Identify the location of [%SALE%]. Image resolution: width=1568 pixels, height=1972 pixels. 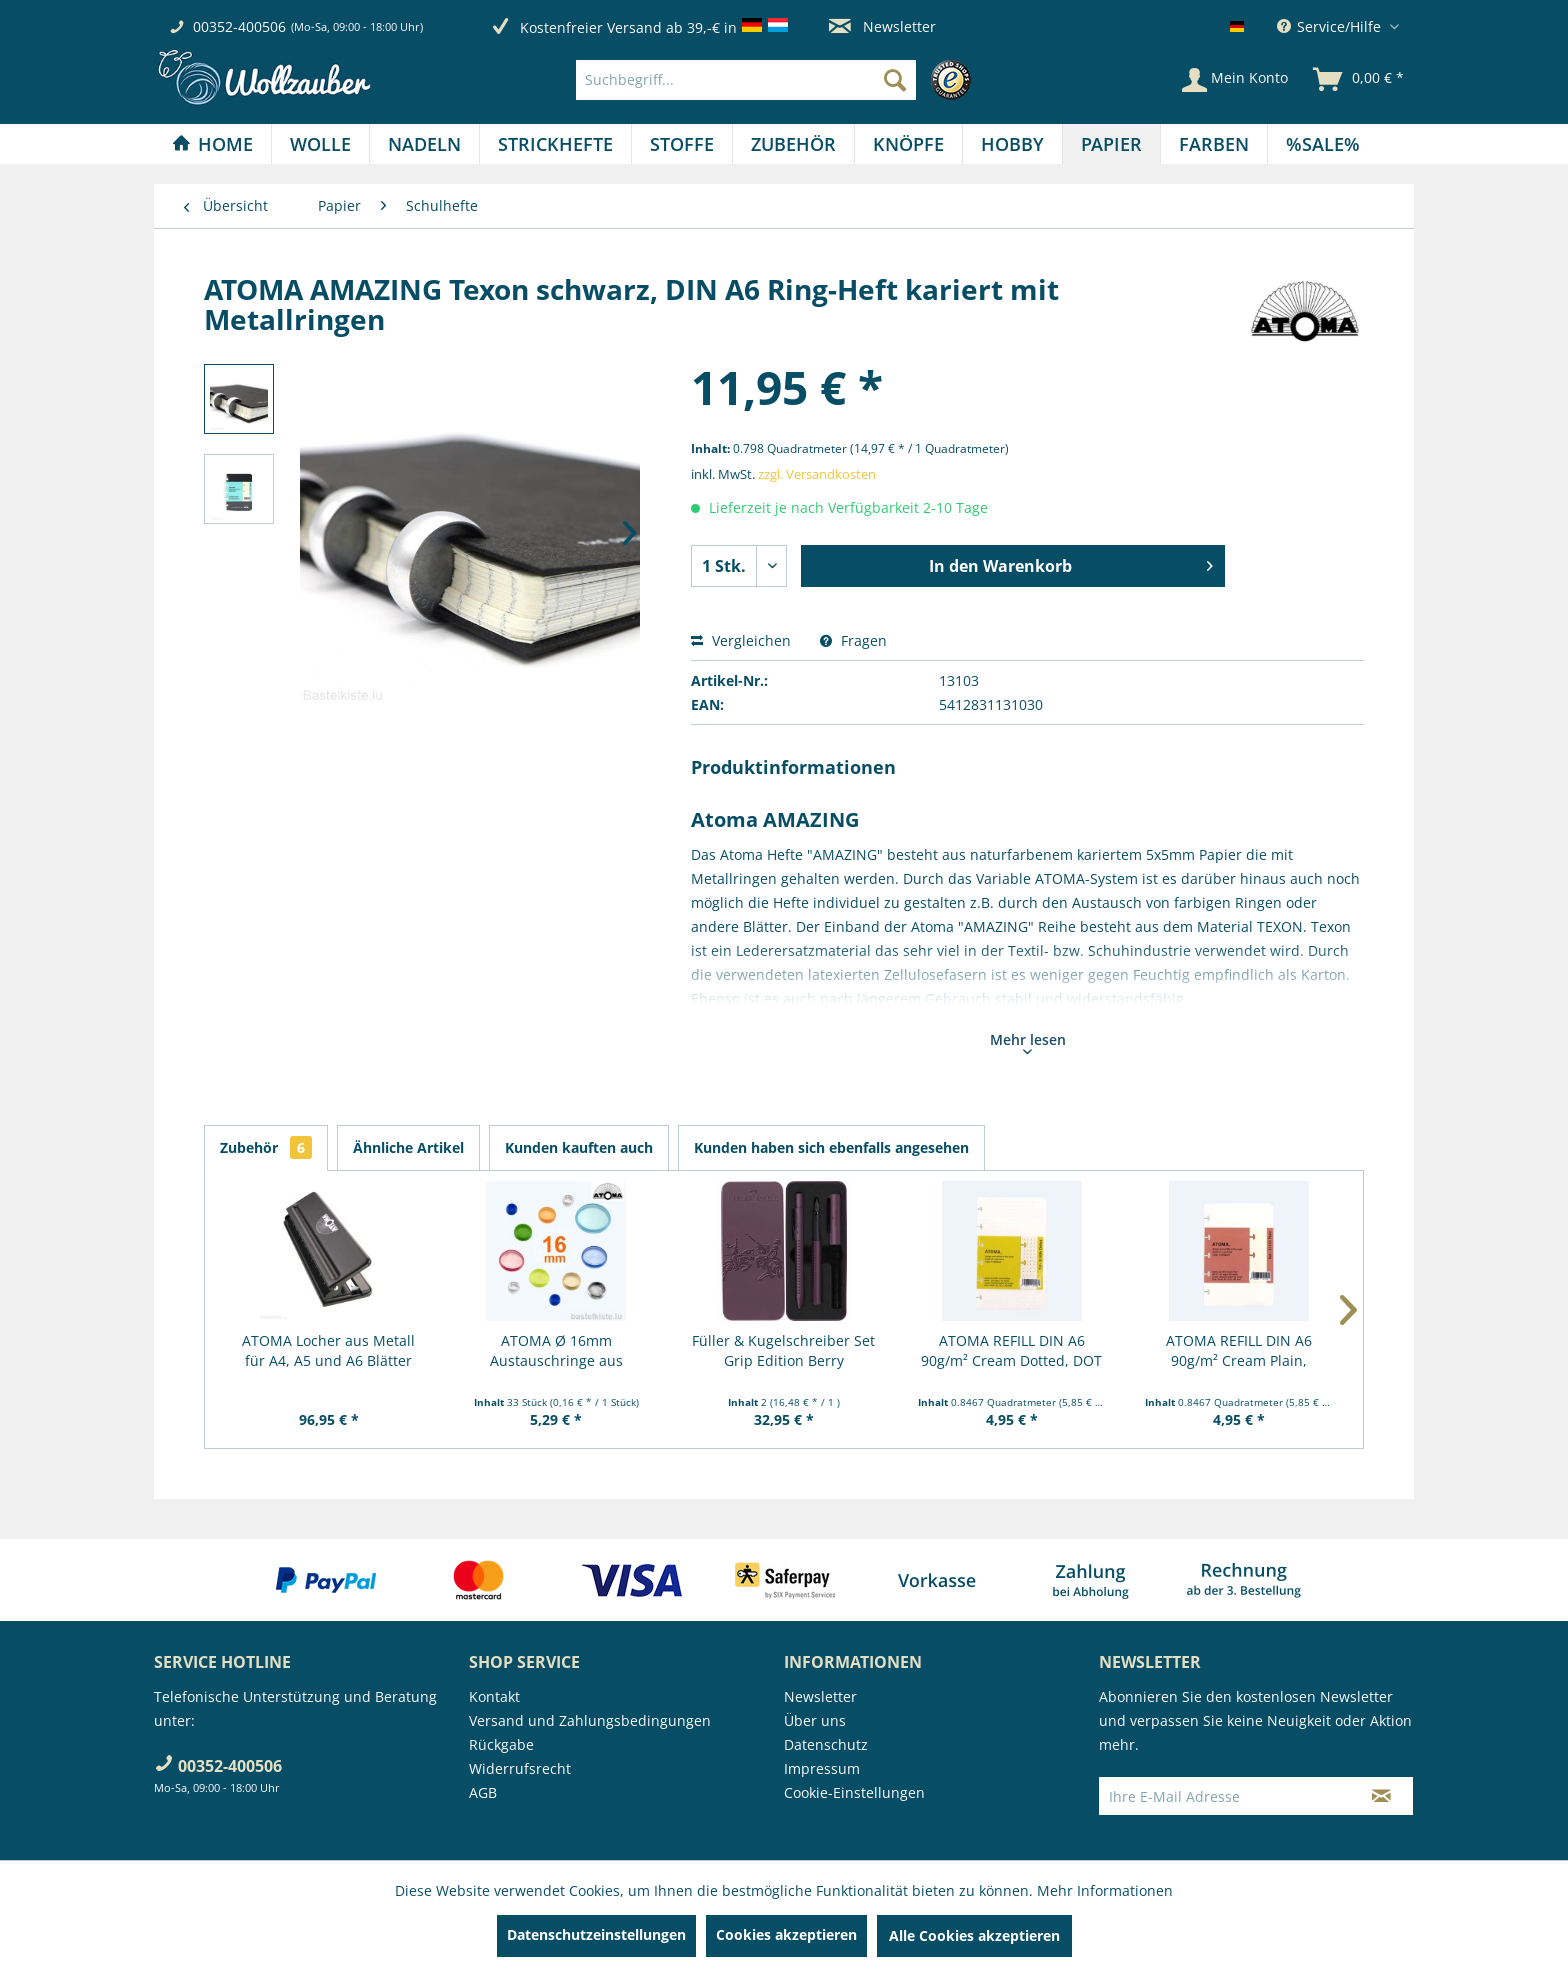
(1323, 144).